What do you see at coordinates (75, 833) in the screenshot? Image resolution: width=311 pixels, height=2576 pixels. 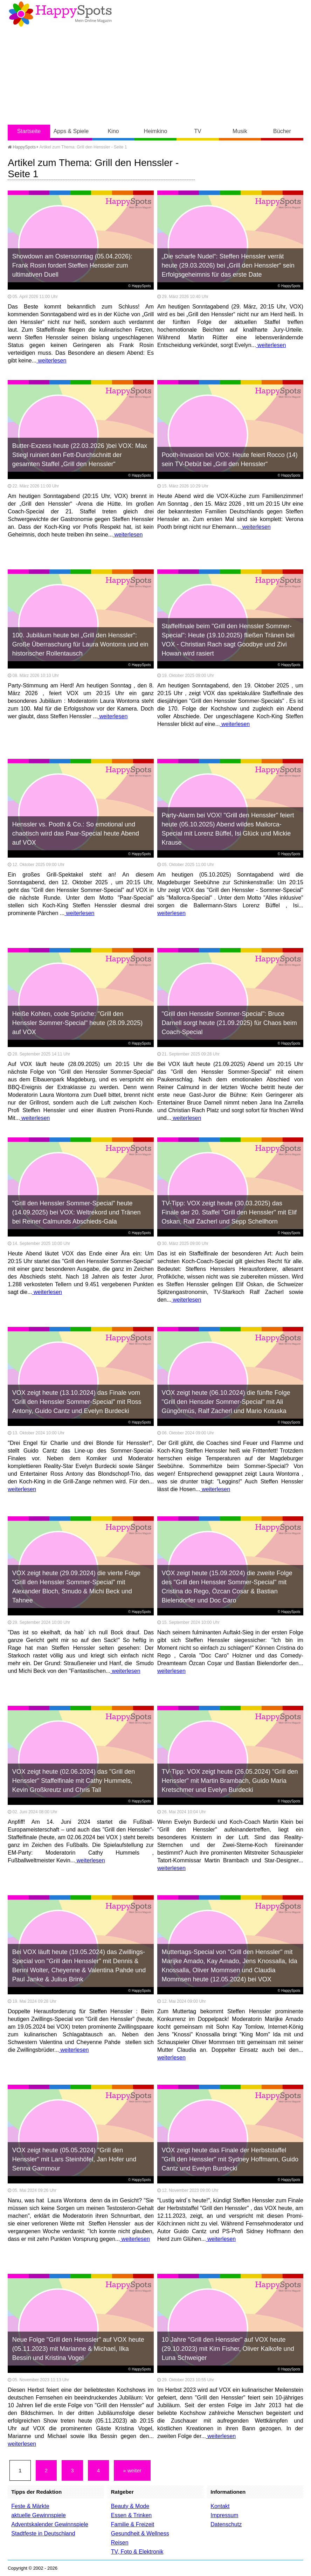 I see `Henssler vs. Pooth & Co.: So emotional und chaotisch wird das Paar-Special heute Abend auf VOX` at bounding box center [75, 833].